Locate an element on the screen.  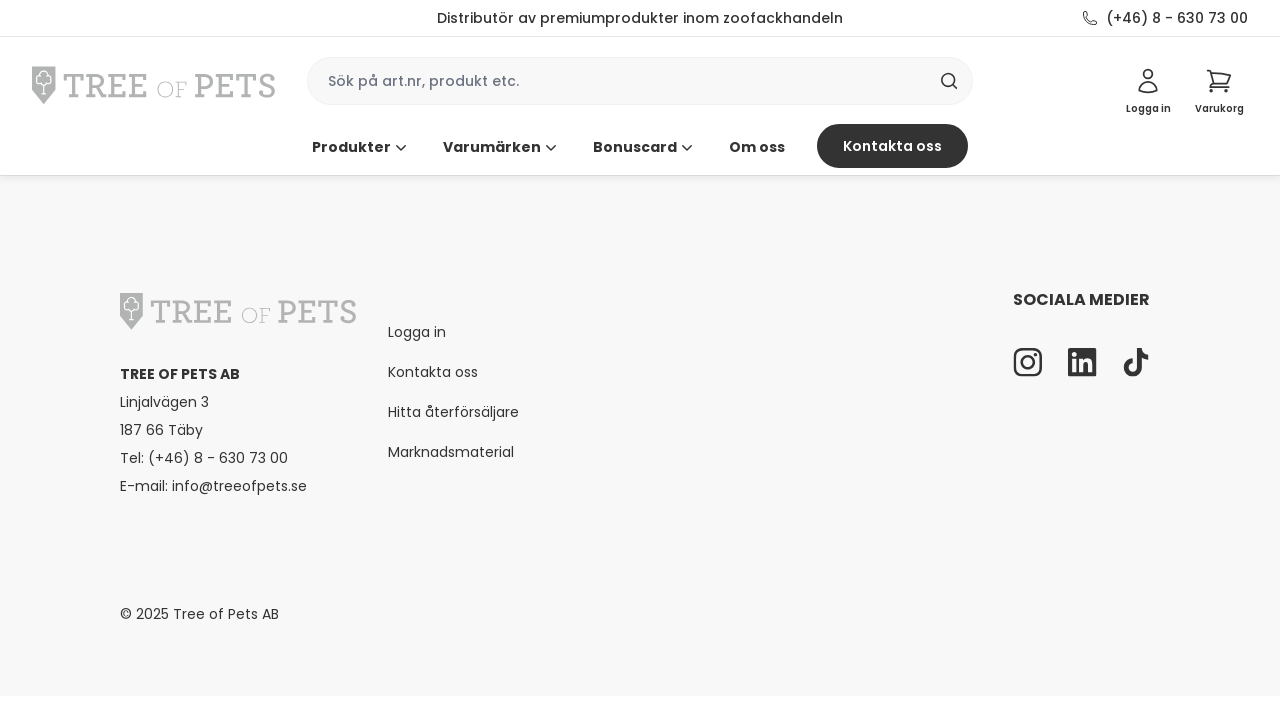
Produkter is located at coordinates (361, 147).